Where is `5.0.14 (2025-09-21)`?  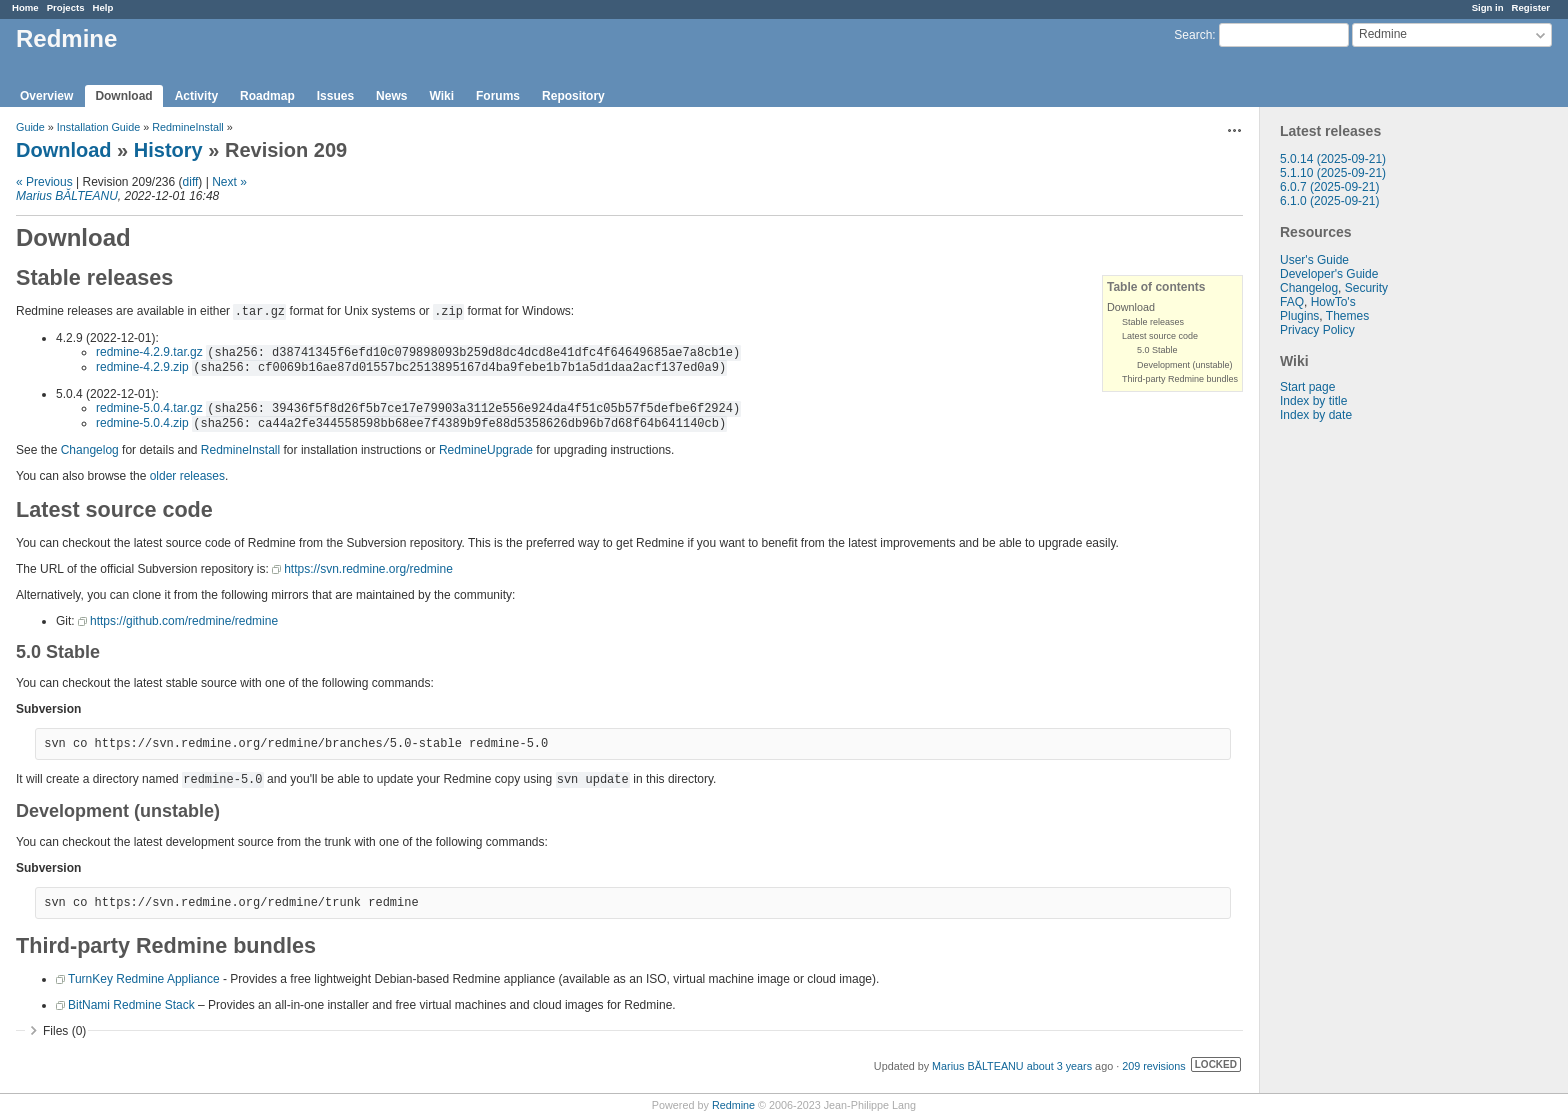
5.0.14 (2025-09-21) is located at coordinates (1333, 159).